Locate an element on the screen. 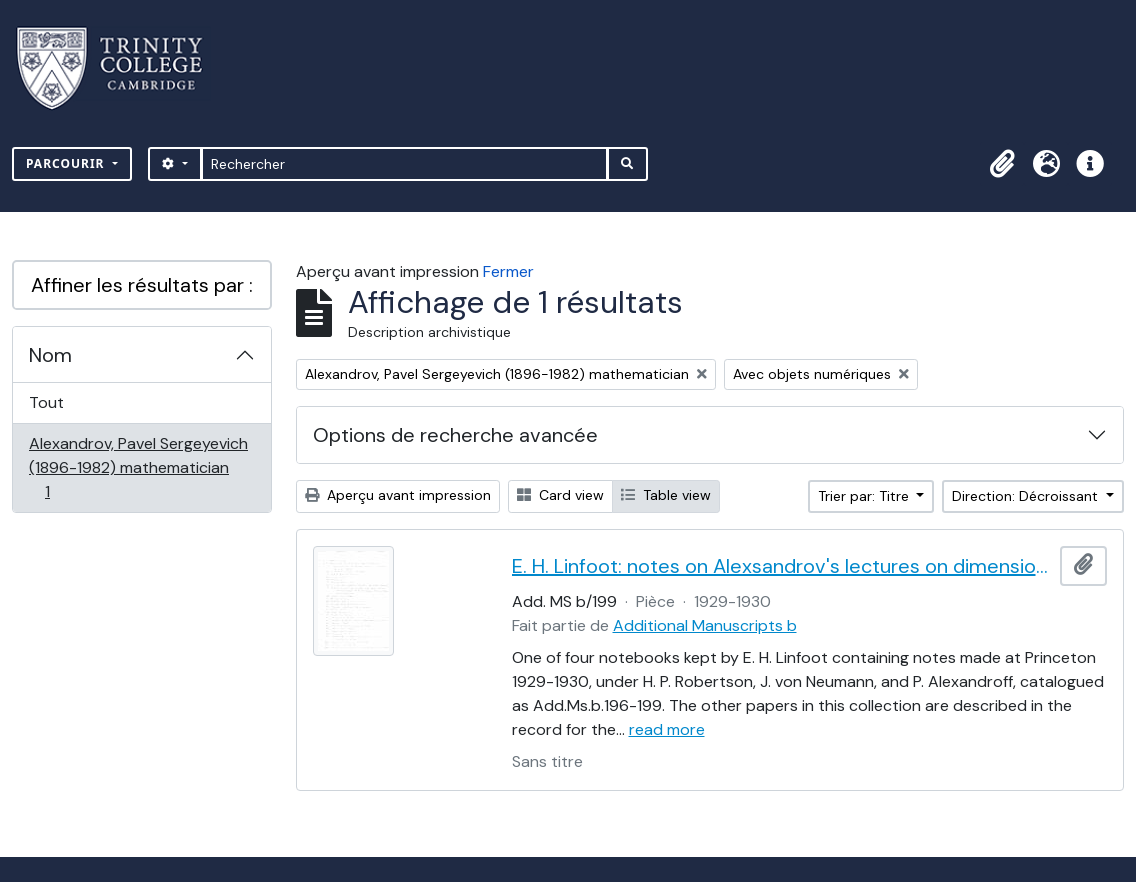 The height and width of the screenshot is (882, 1136). Card view is located at coordinates (560, 495).